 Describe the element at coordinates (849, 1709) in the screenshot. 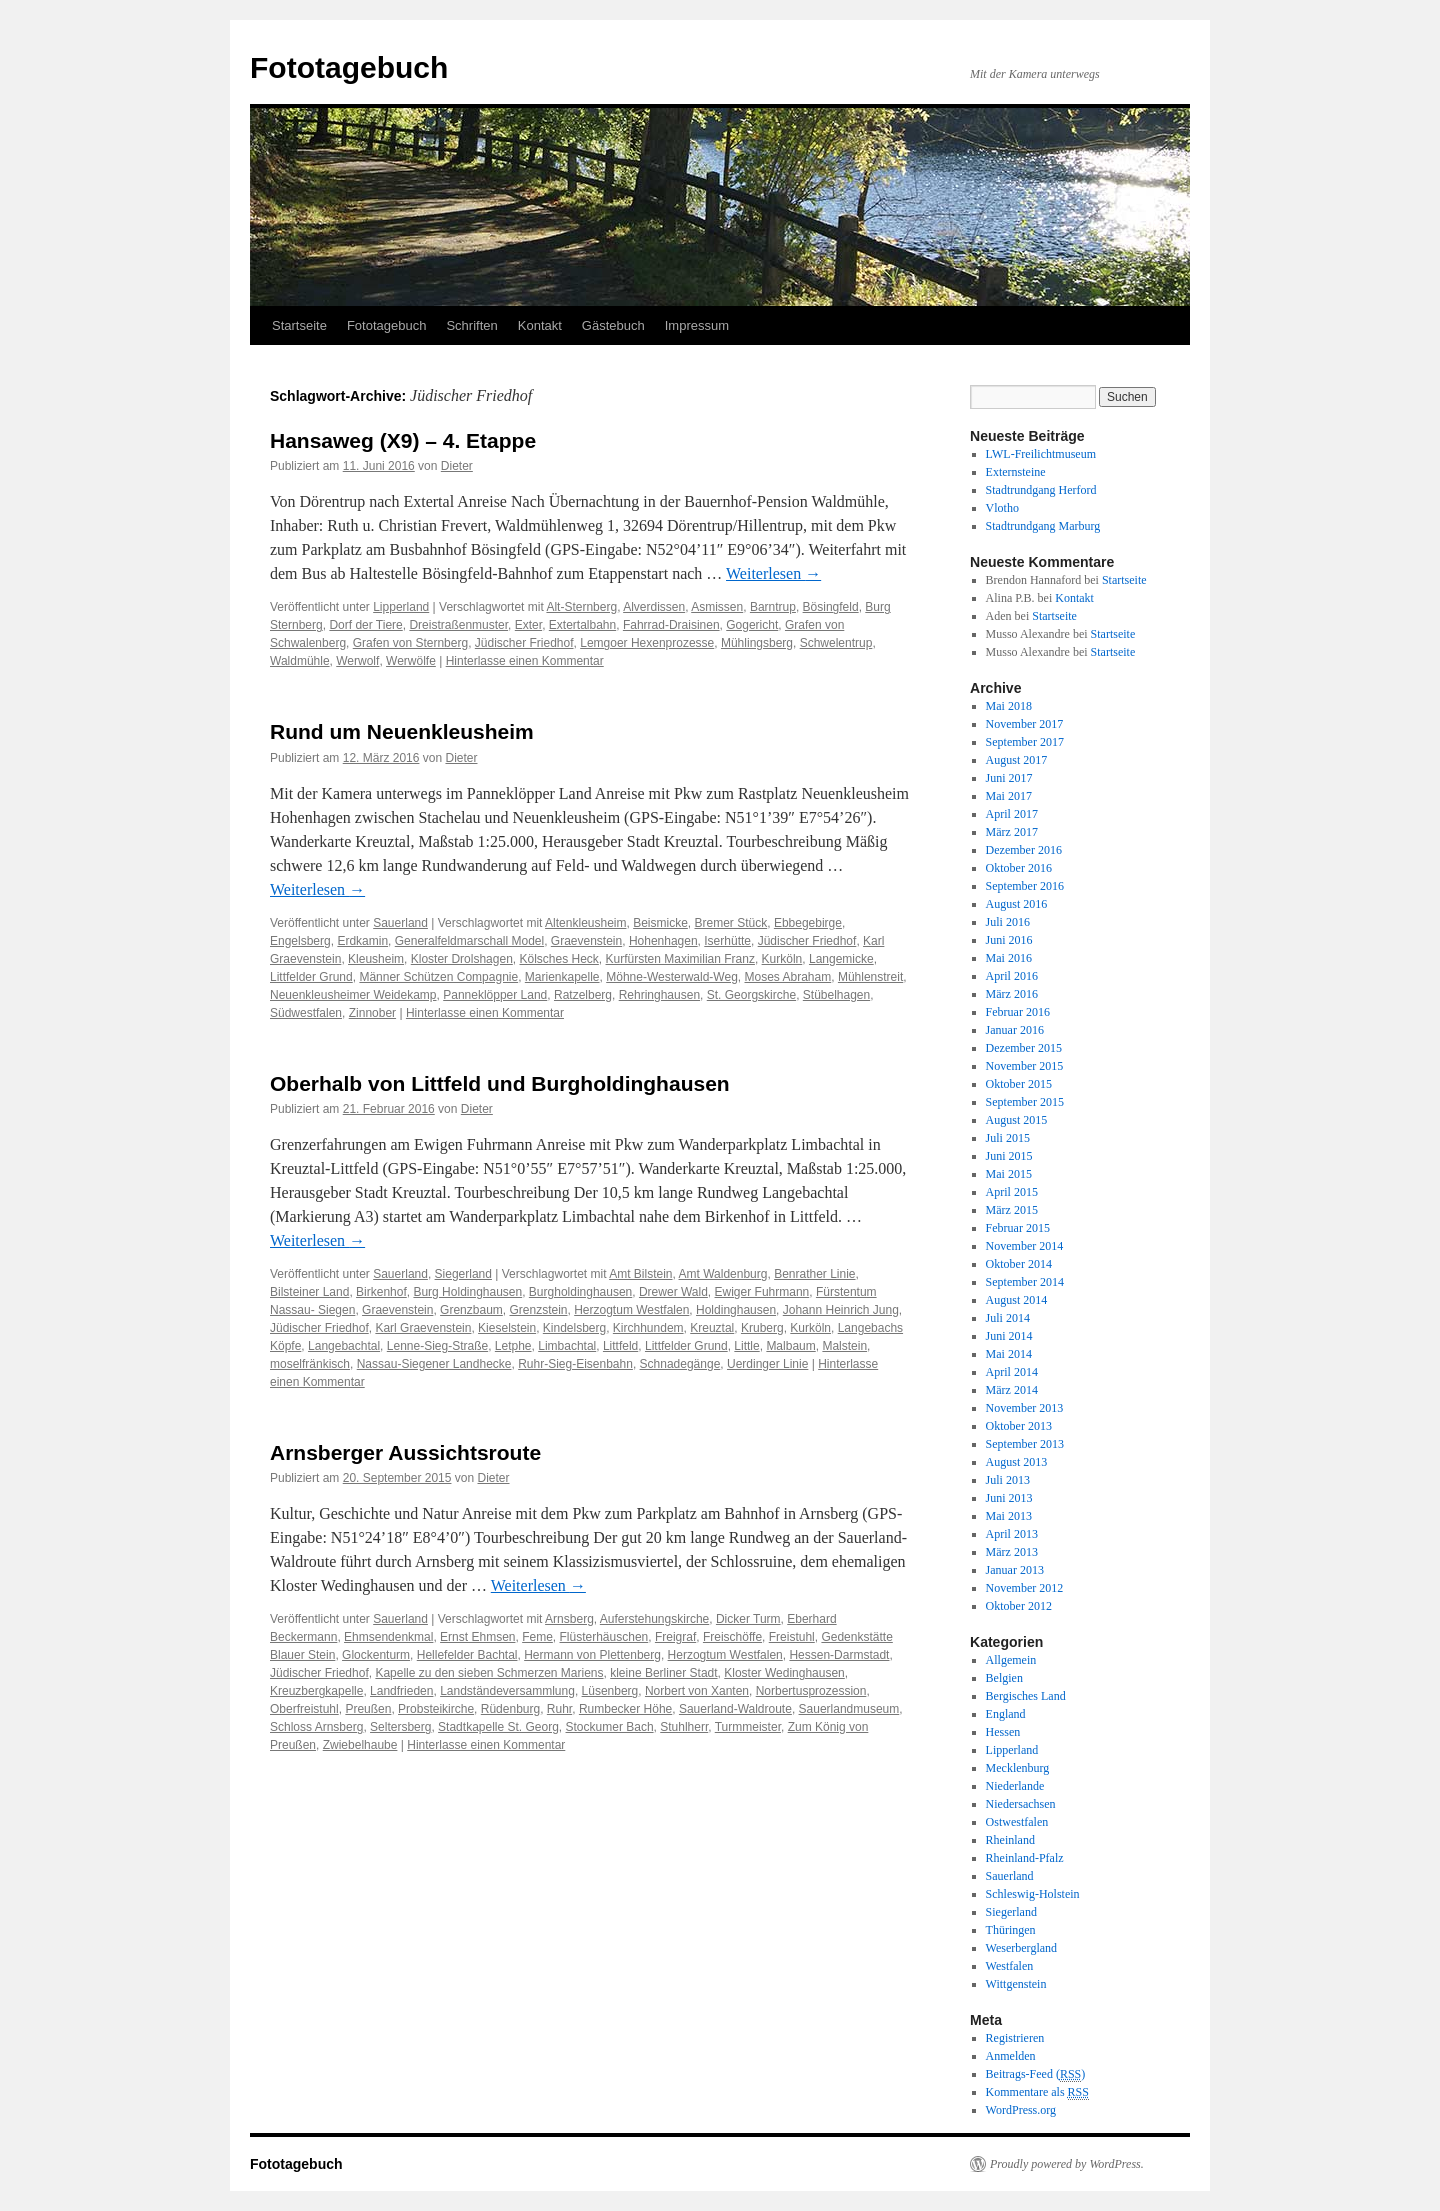

I see `Sauerlandmuseum` at that location.